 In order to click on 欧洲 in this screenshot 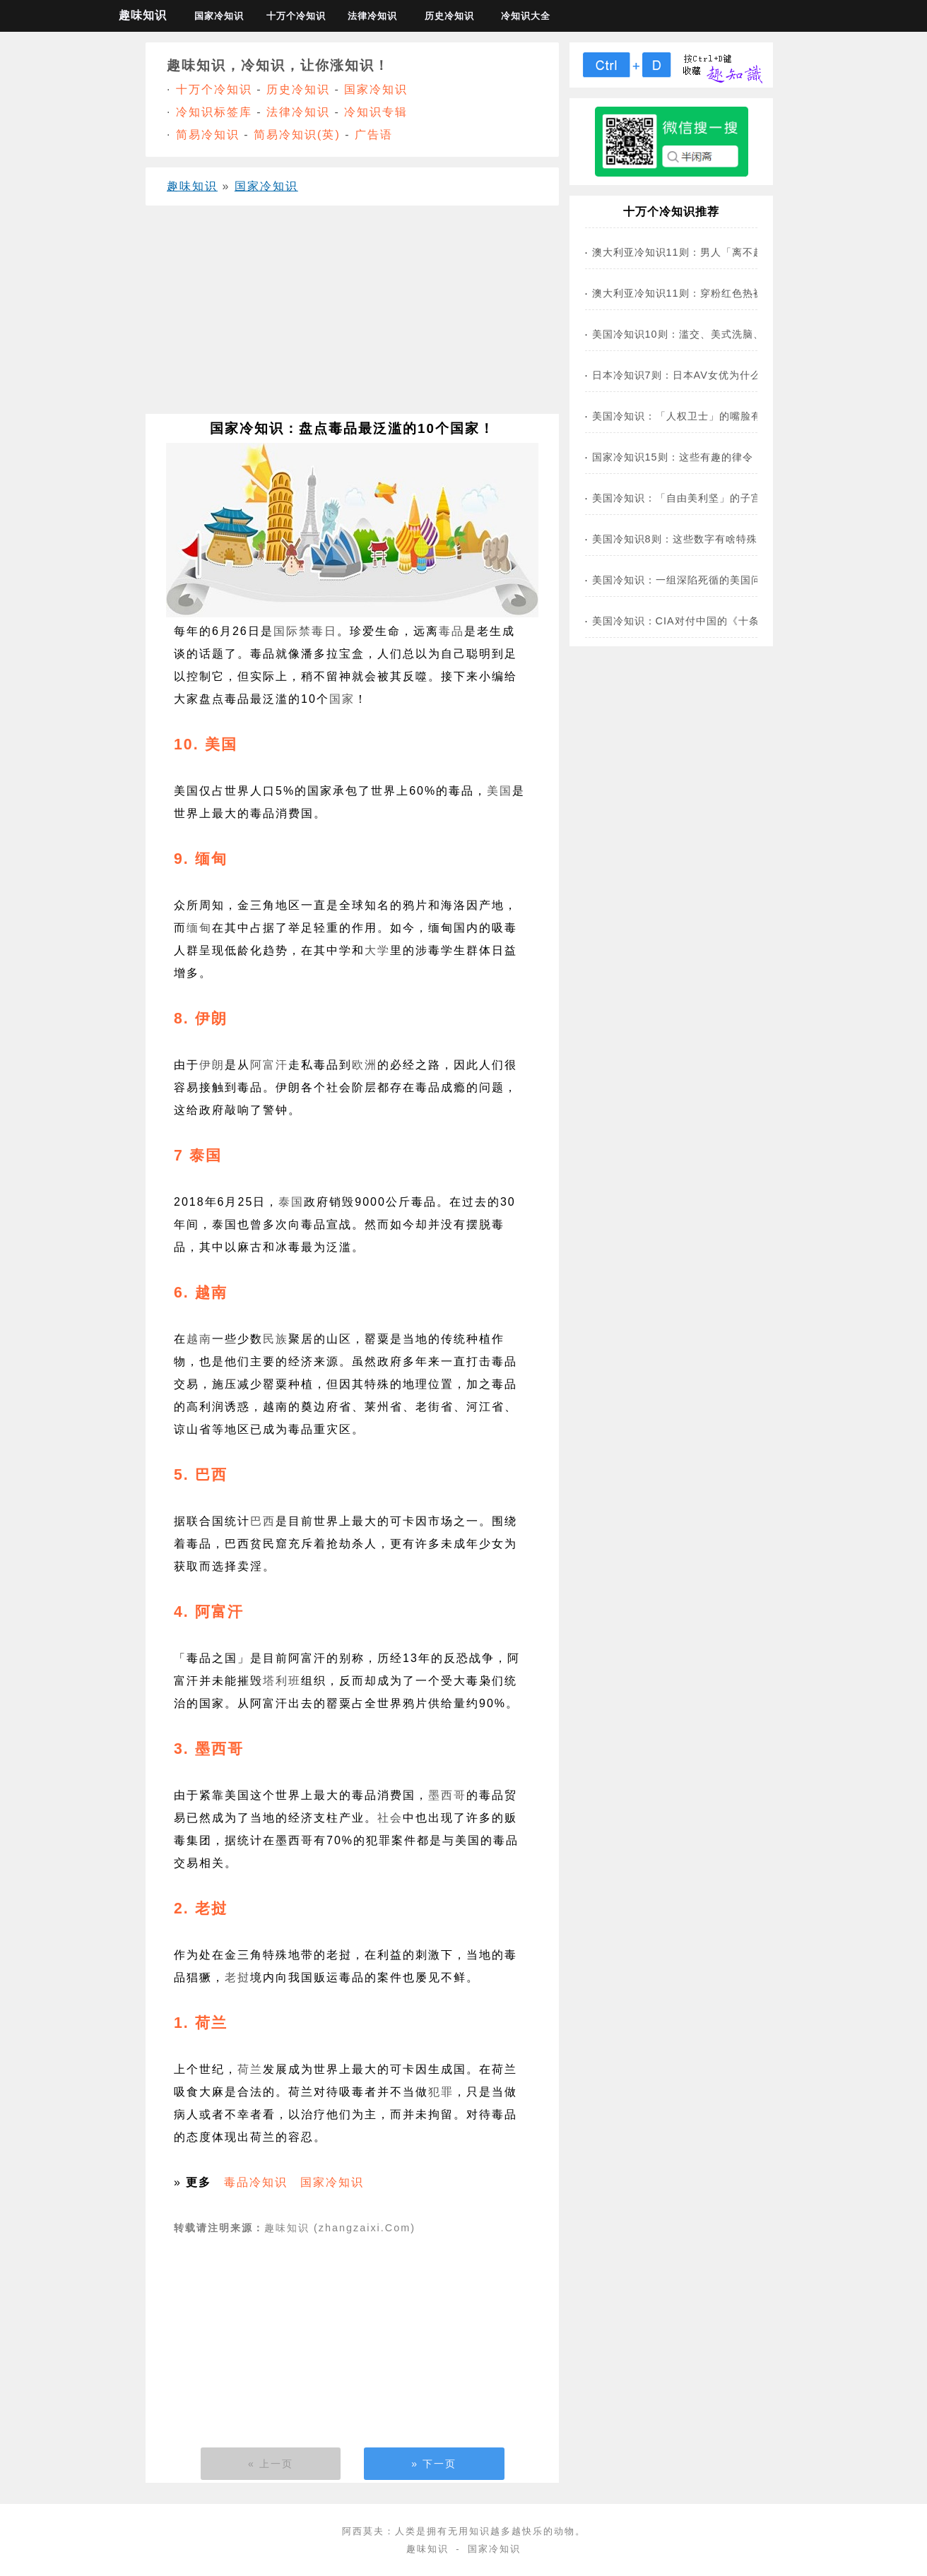, I will do `click(364, 1065)`.